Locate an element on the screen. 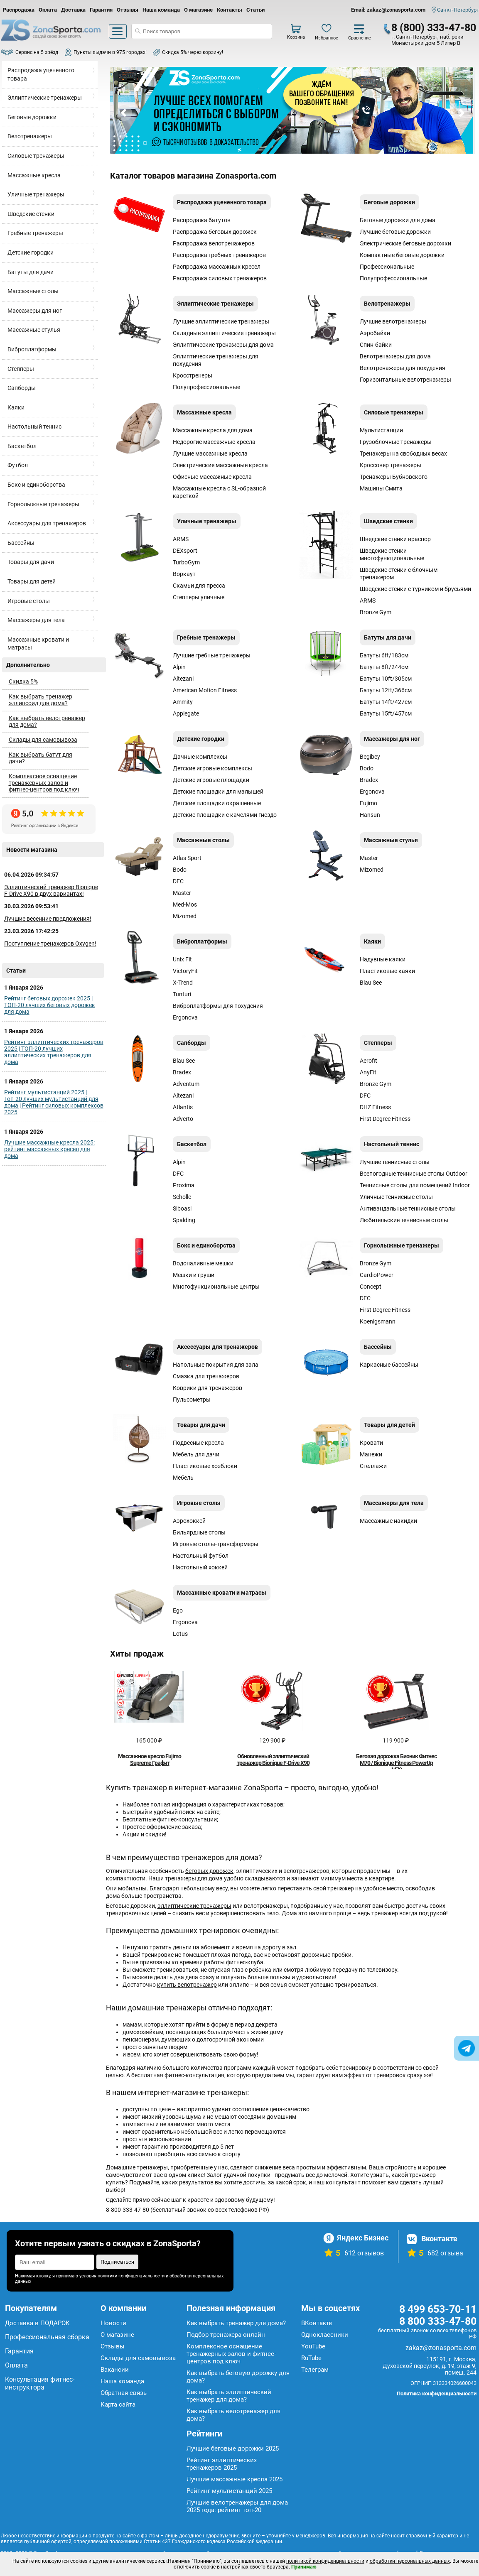 The height and width of the screenshot is (2576, 479). Распродажа силовых тренажеров is located at coordinates (220, 278).